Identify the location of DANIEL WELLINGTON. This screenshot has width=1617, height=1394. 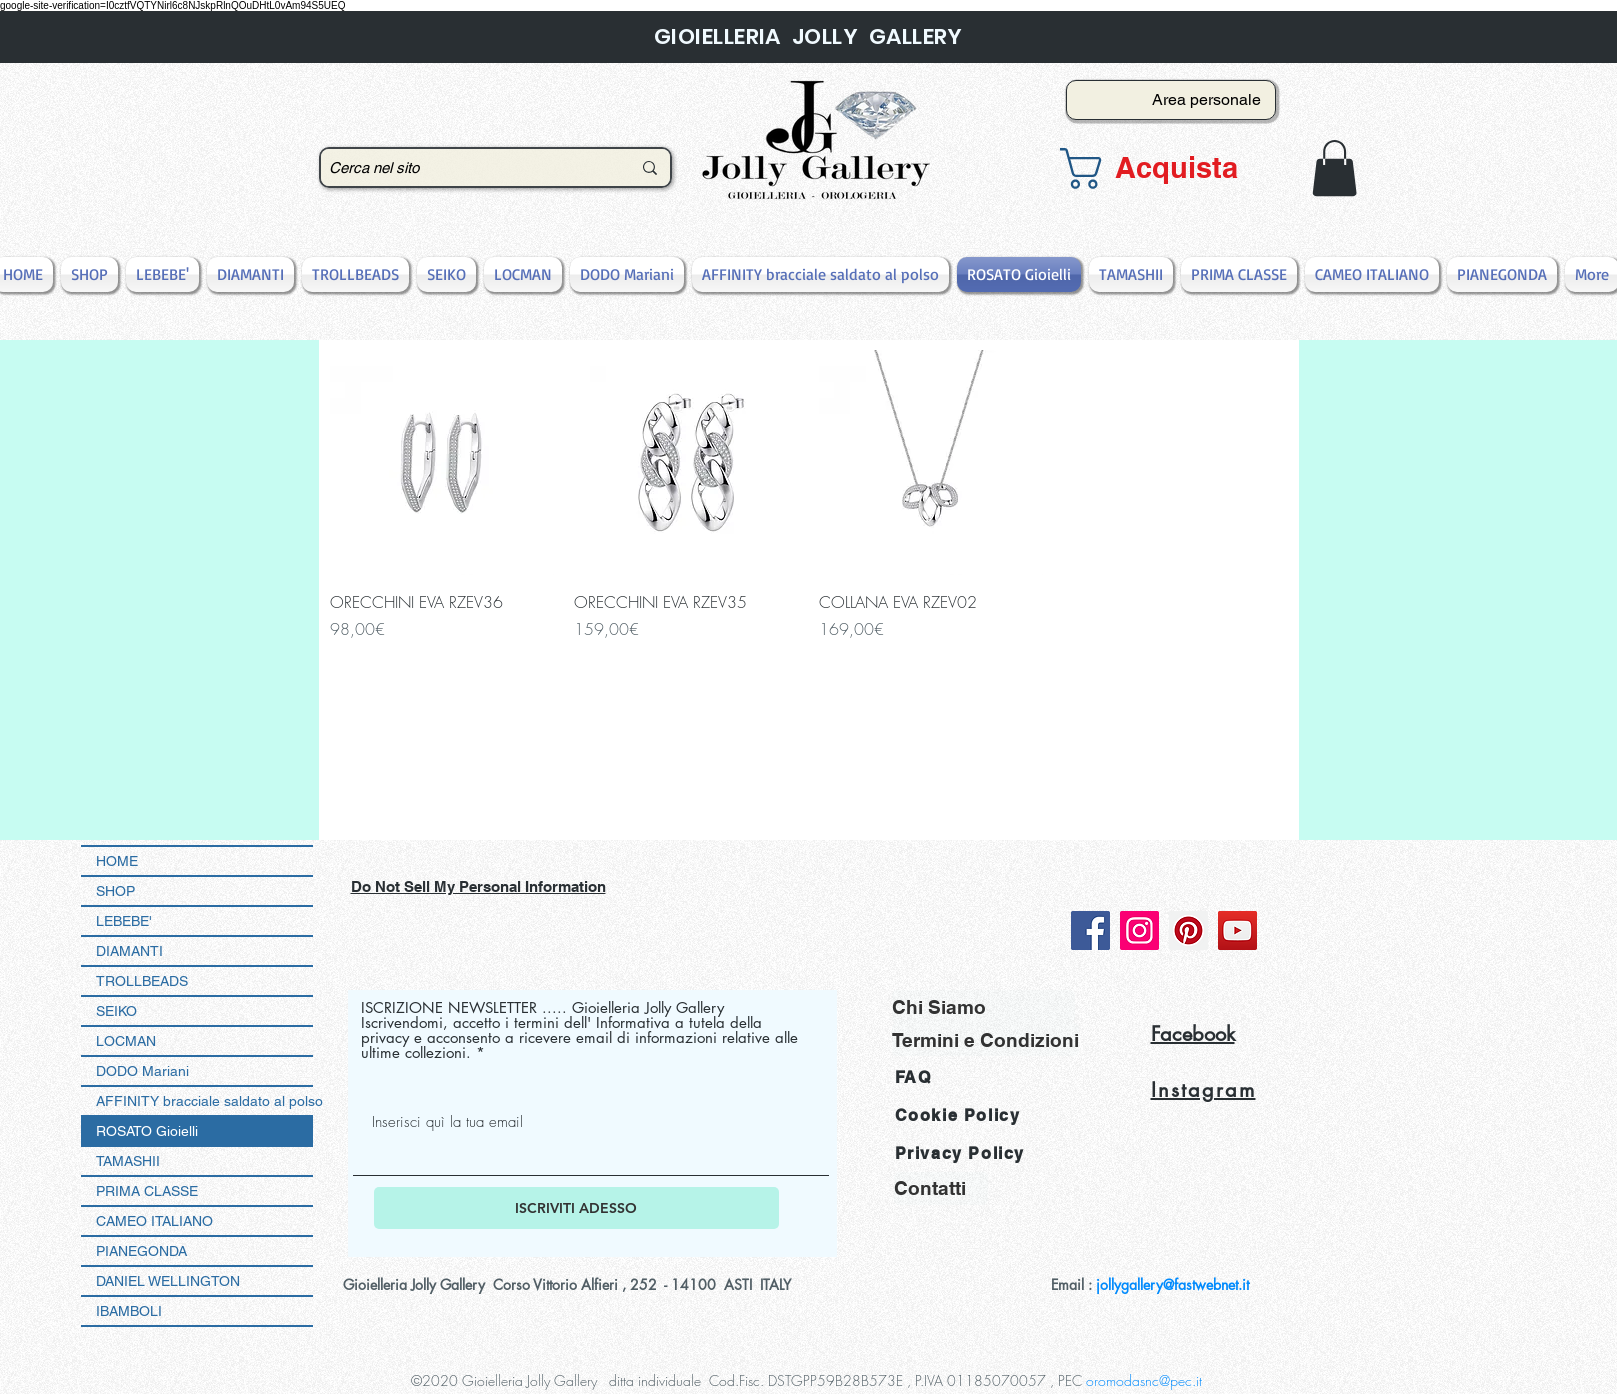
(168, 1281).